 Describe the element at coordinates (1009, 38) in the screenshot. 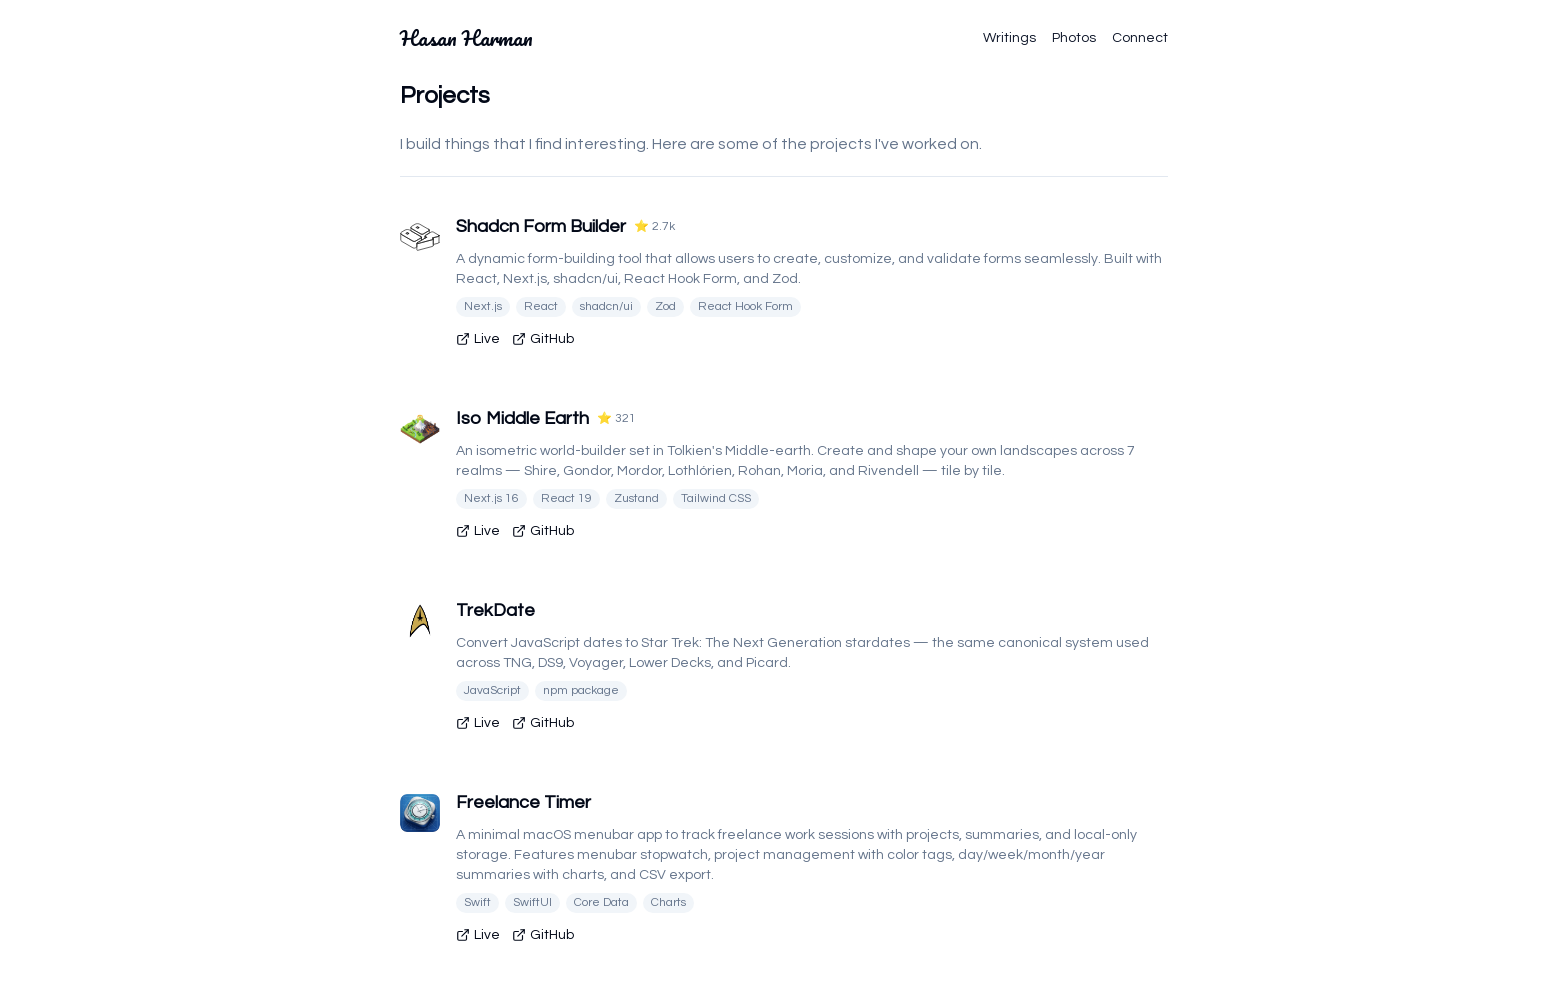

I see `Writings` at that location.